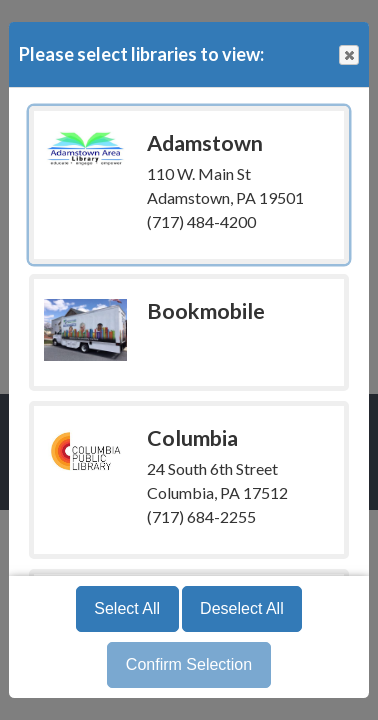 The image size is (378, 720). I want to click on Select All, so click(127, 608).